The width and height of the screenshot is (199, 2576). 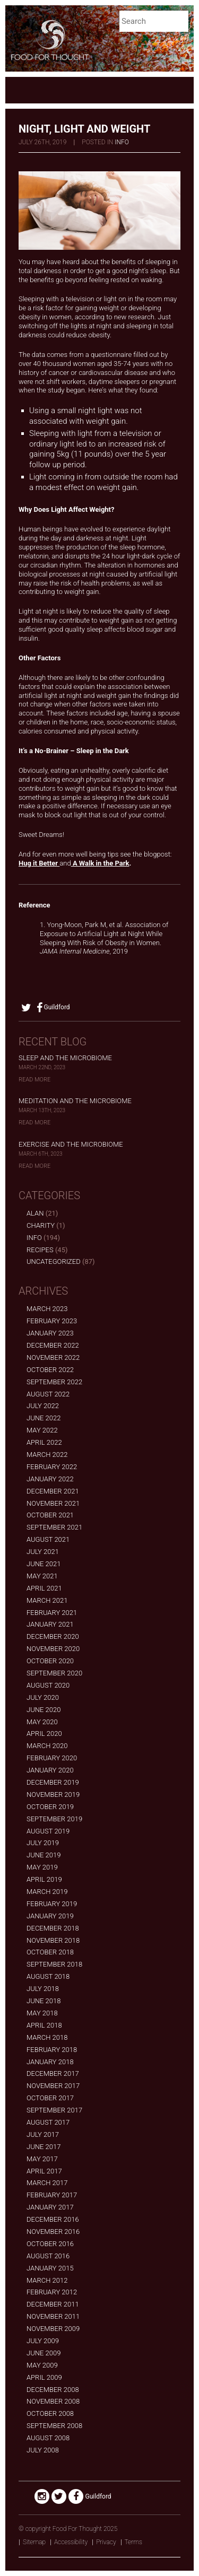 What do you see at coordinates (50, 1370) in the screenshot?
I see `October 2022` at bounding box center [50, 1370].